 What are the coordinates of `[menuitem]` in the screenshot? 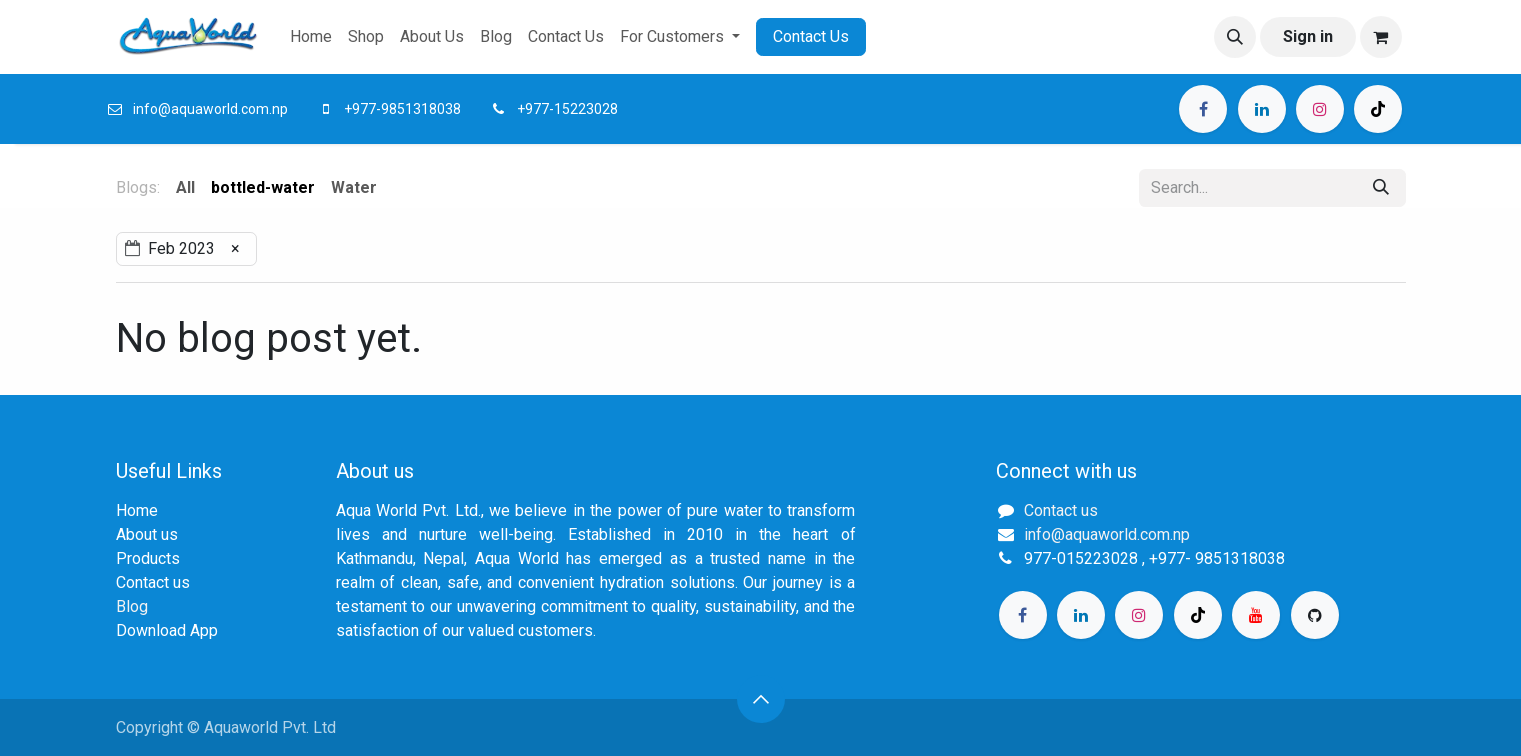 It's located at (311, 37).